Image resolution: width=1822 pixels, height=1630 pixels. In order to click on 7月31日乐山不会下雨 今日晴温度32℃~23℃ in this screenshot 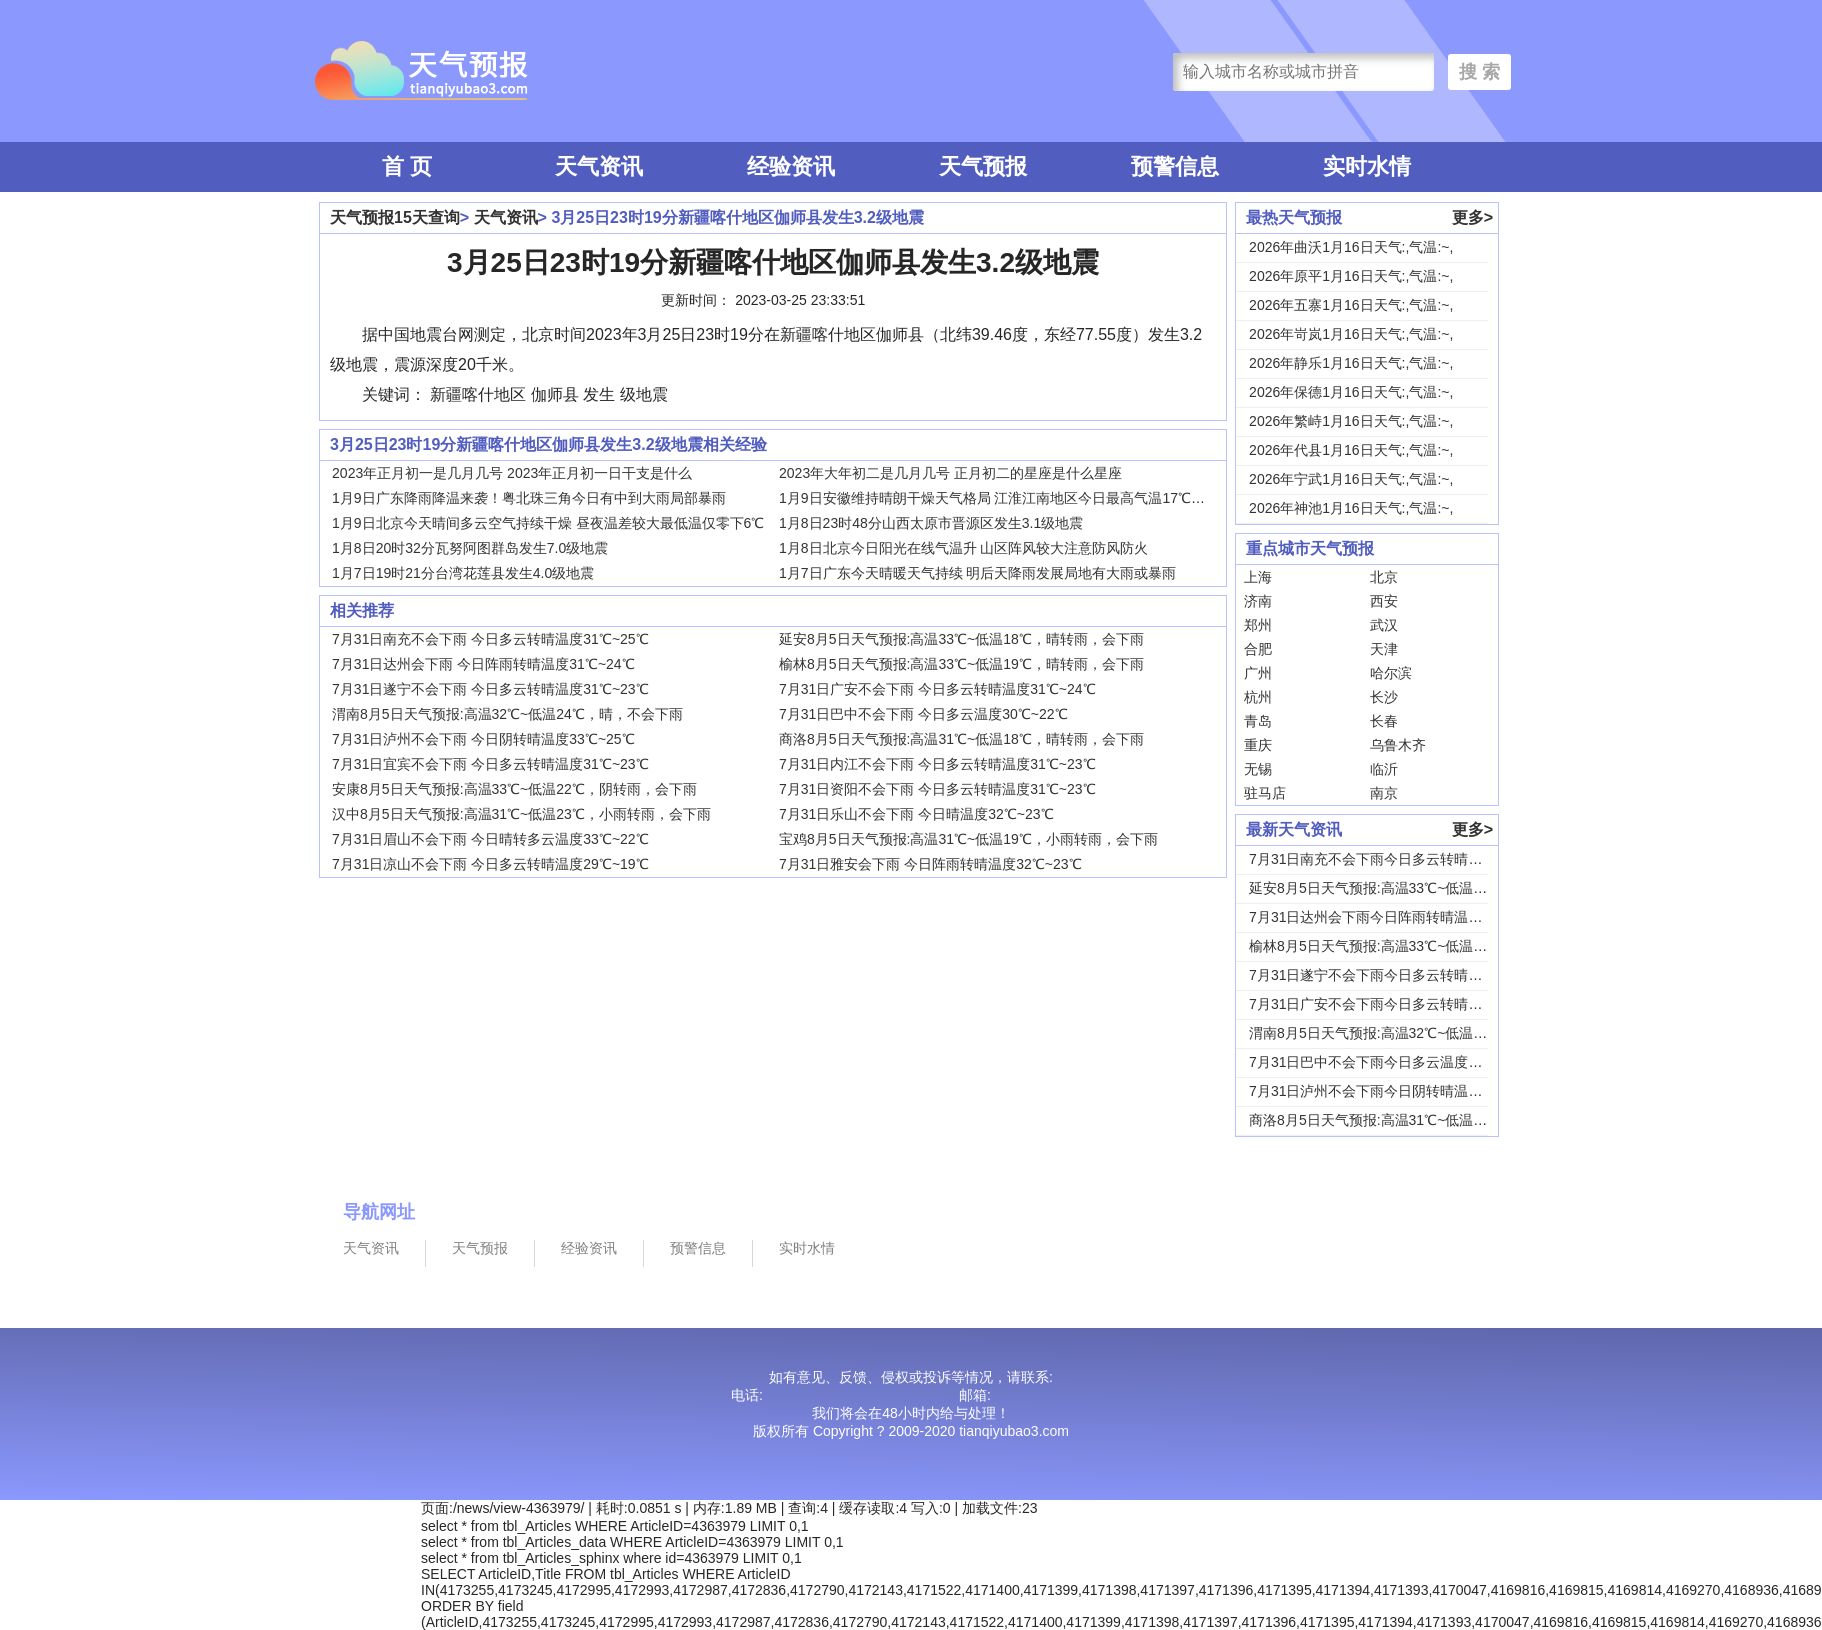, I will do `click(916, 814)`.